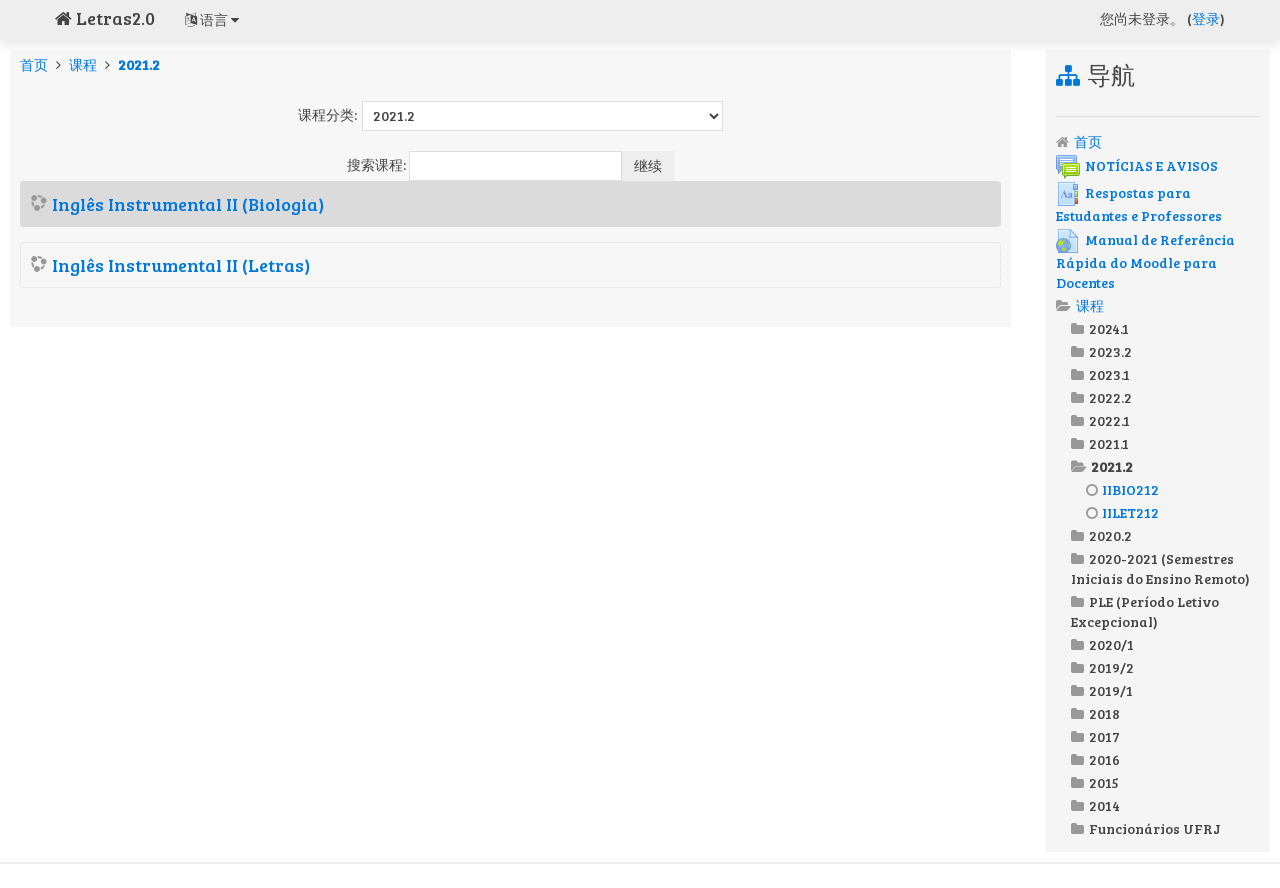 Image resolution: width=1280 pixels, height=888 pixels. I want to click on Letras2.0, so click(105, 18).